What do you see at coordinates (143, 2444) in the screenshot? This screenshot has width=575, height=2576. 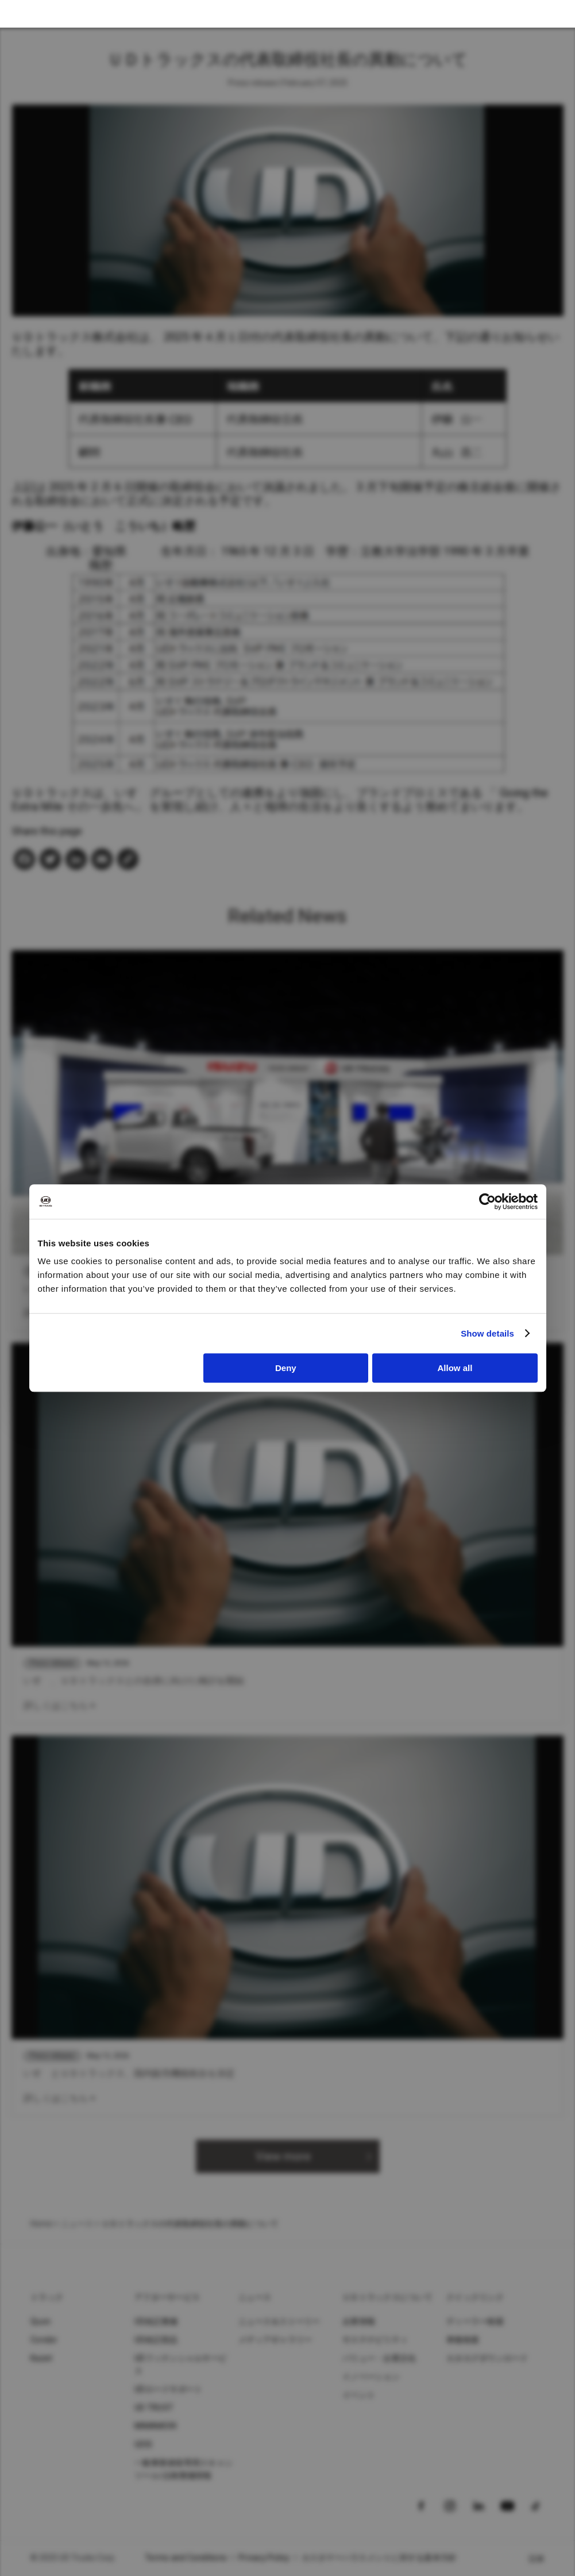 I see `UDIS` at bounding box center [143, 2444].